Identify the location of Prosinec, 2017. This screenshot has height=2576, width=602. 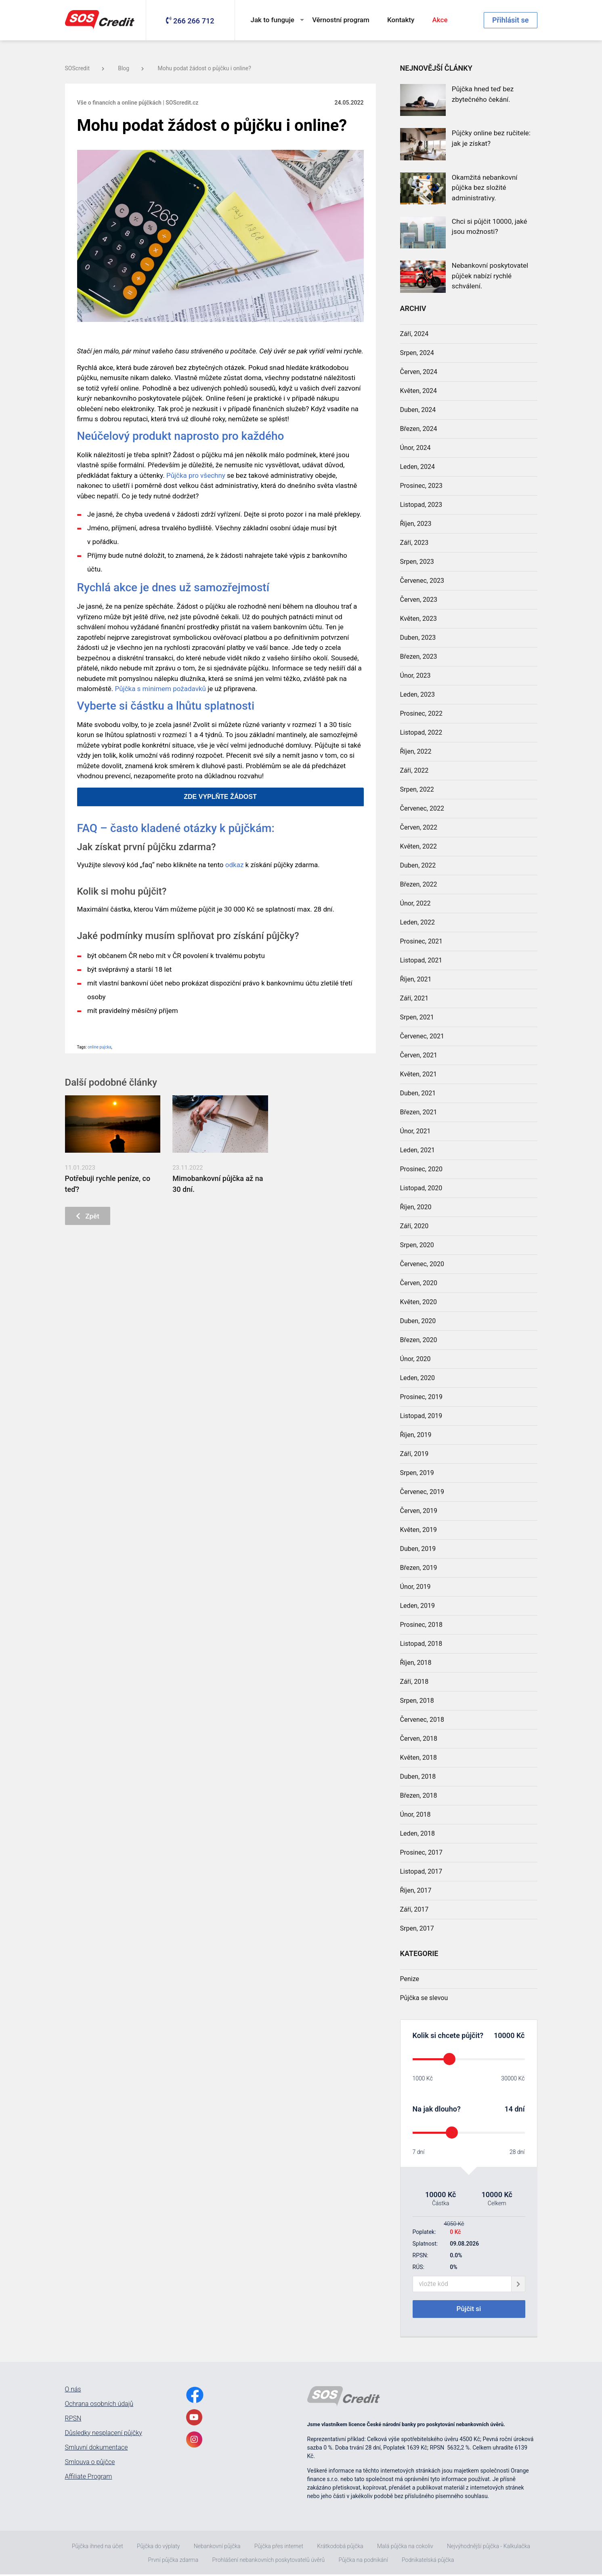
(421, 1852).